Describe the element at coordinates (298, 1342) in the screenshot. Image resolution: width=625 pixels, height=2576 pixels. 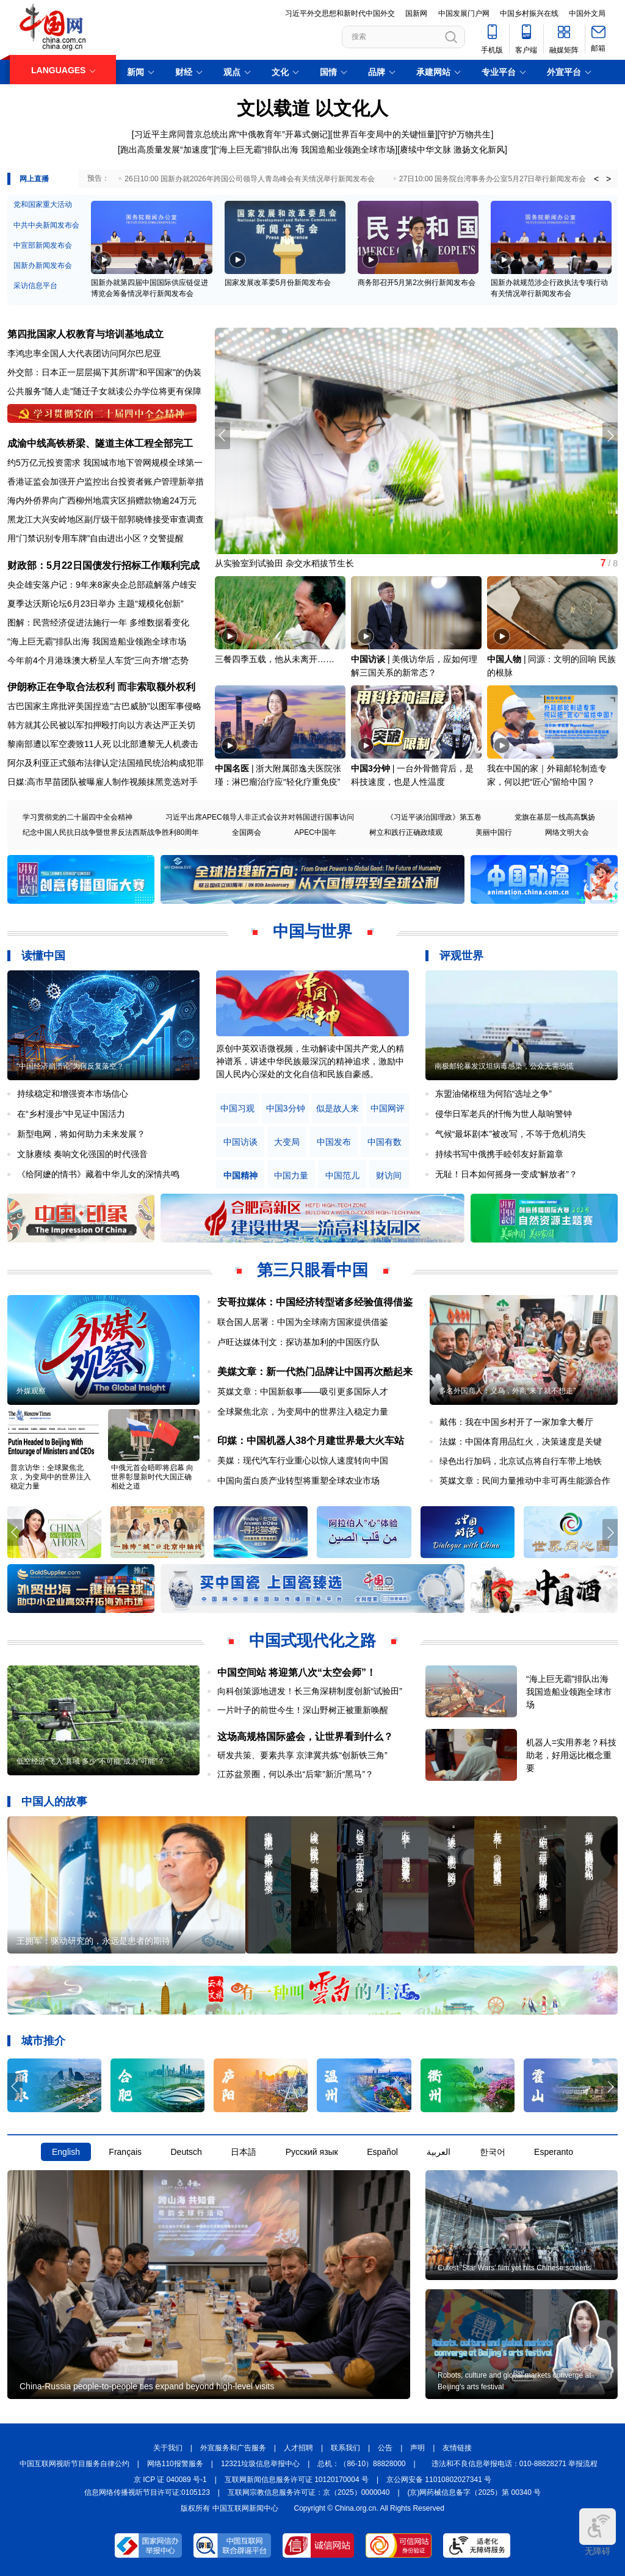
I see `卢旺达媒体刊文：探访基加利的中国医疗队` at that location.